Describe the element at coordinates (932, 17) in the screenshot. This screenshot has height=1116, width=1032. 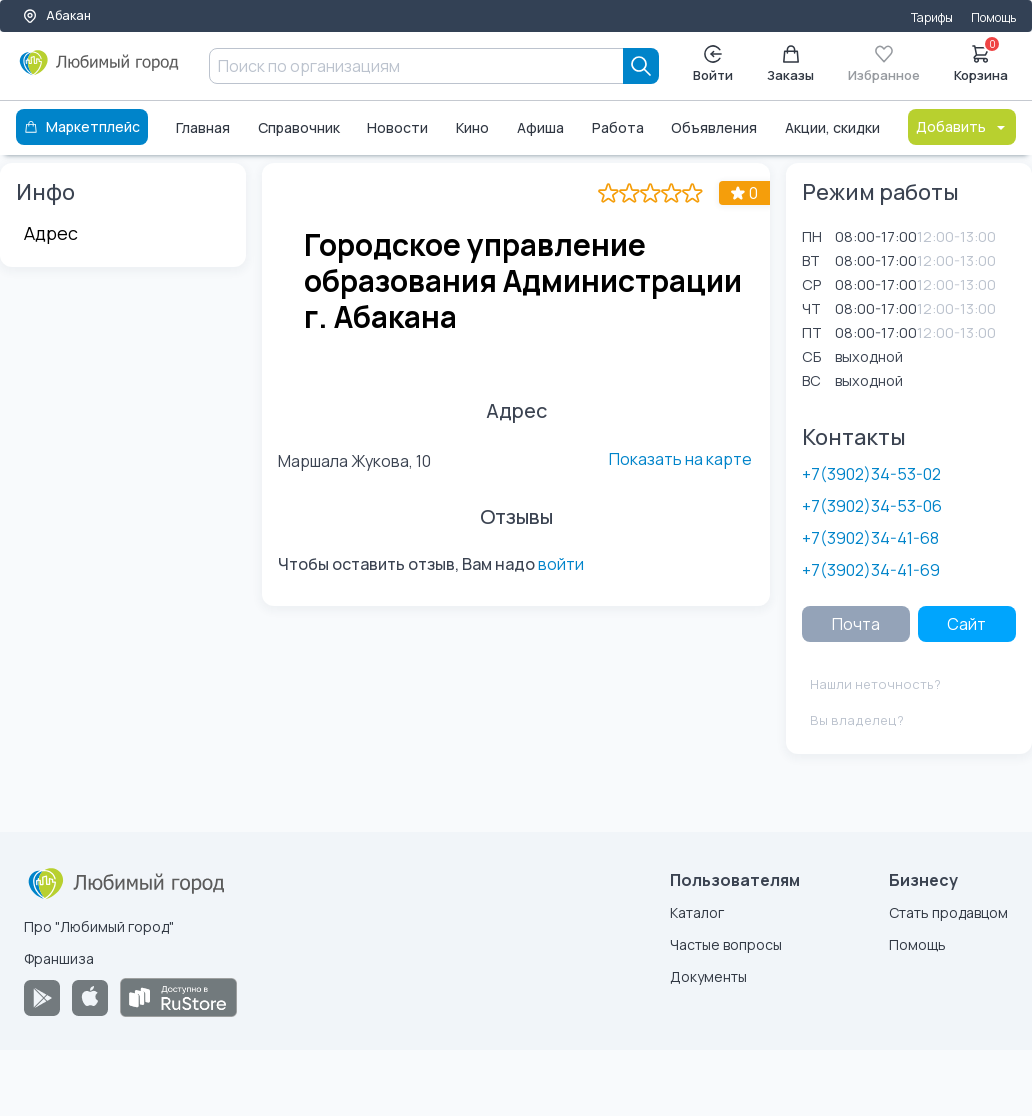
I see `Тарифы` at that location.